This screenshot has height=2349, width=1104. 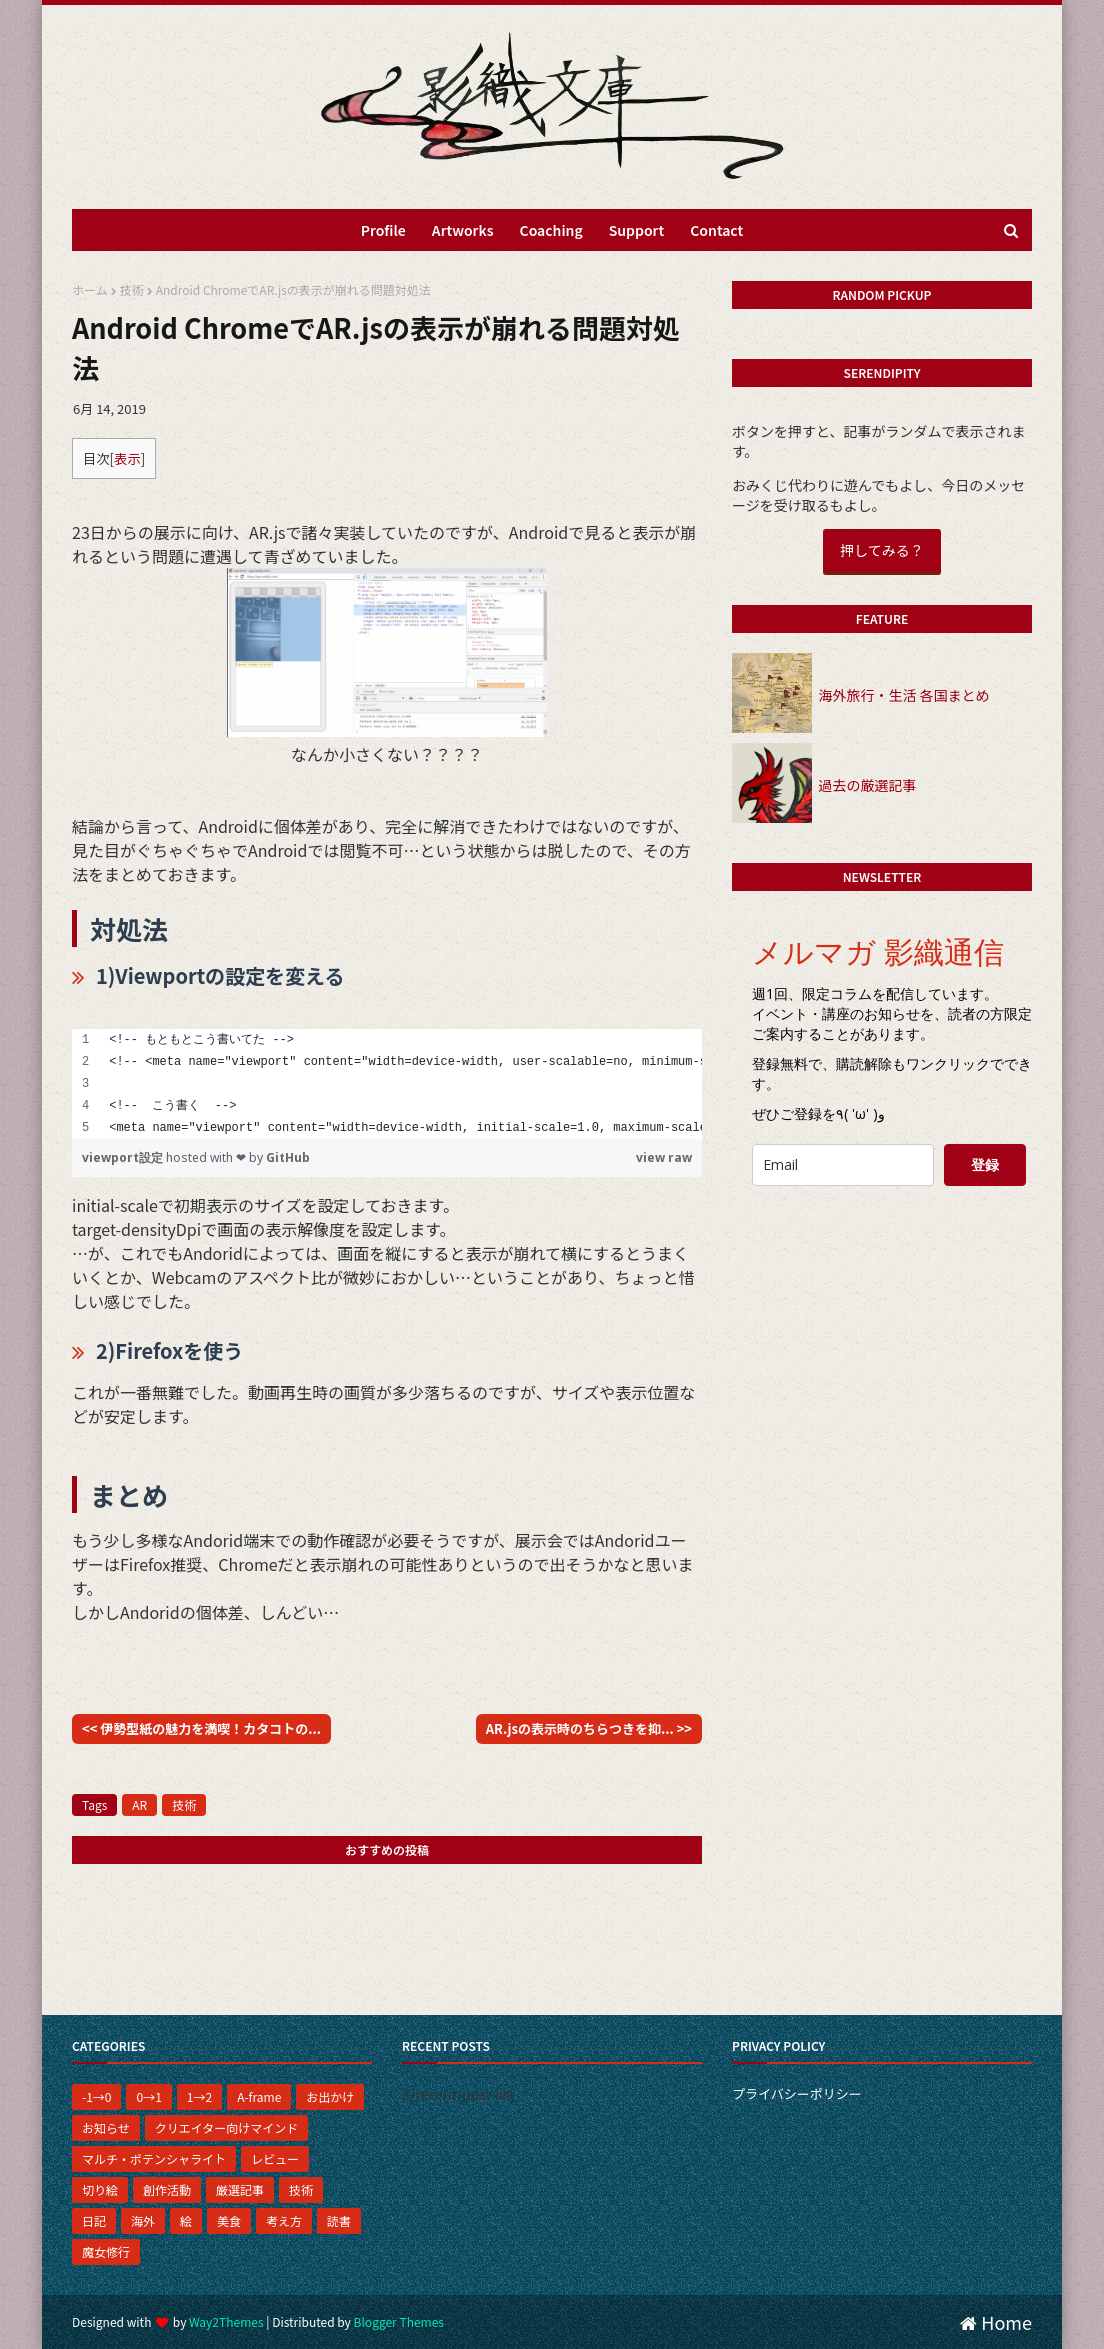 What do you see at coordinates (167, 2189) in the screenshot?
I see `創作活動` at bounding box center [167, 2189].